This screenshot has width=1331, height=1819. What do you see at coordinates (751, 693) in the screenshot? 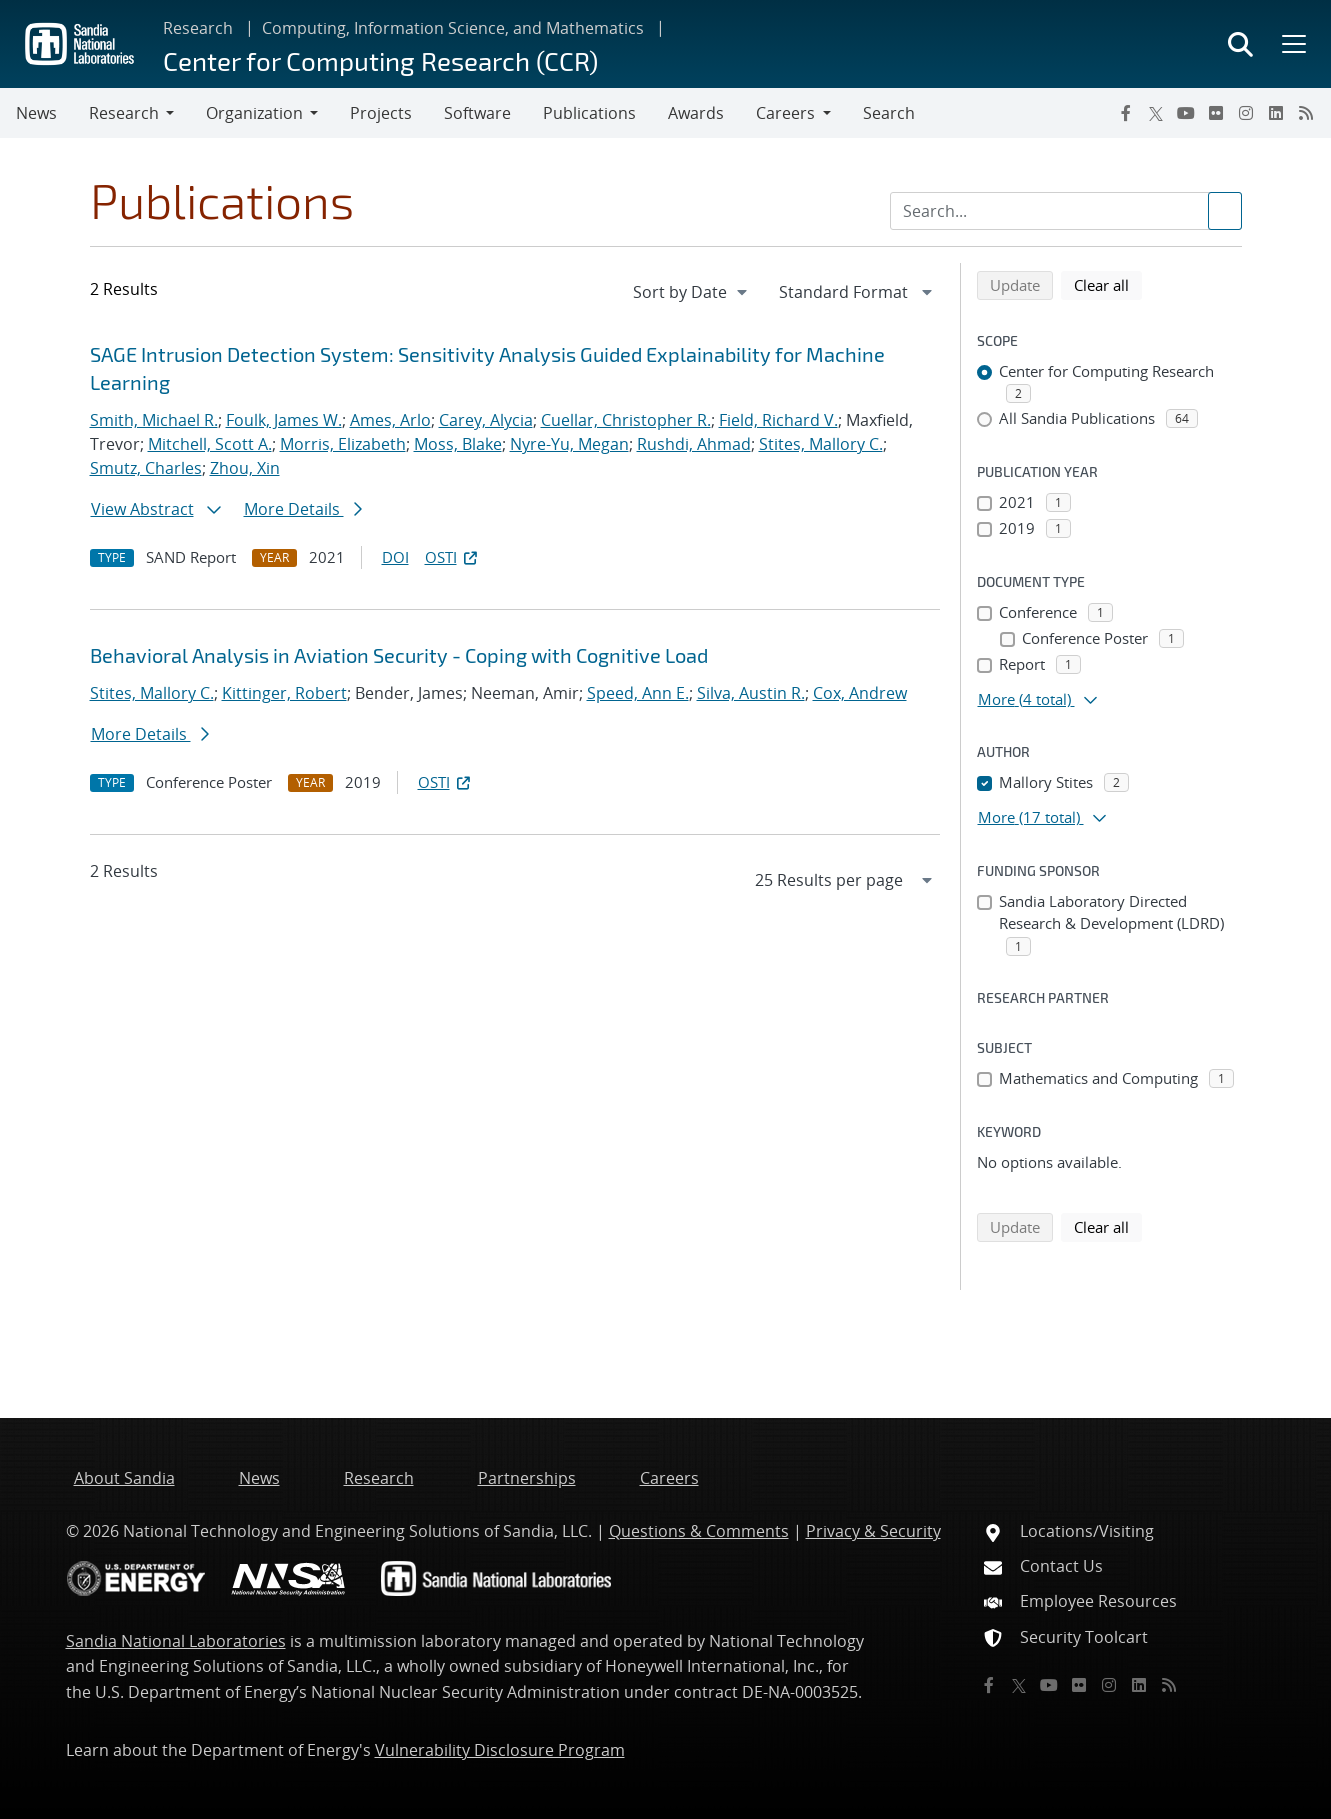
I see `Silva, Austin R.` at bounding box center [751, 693].